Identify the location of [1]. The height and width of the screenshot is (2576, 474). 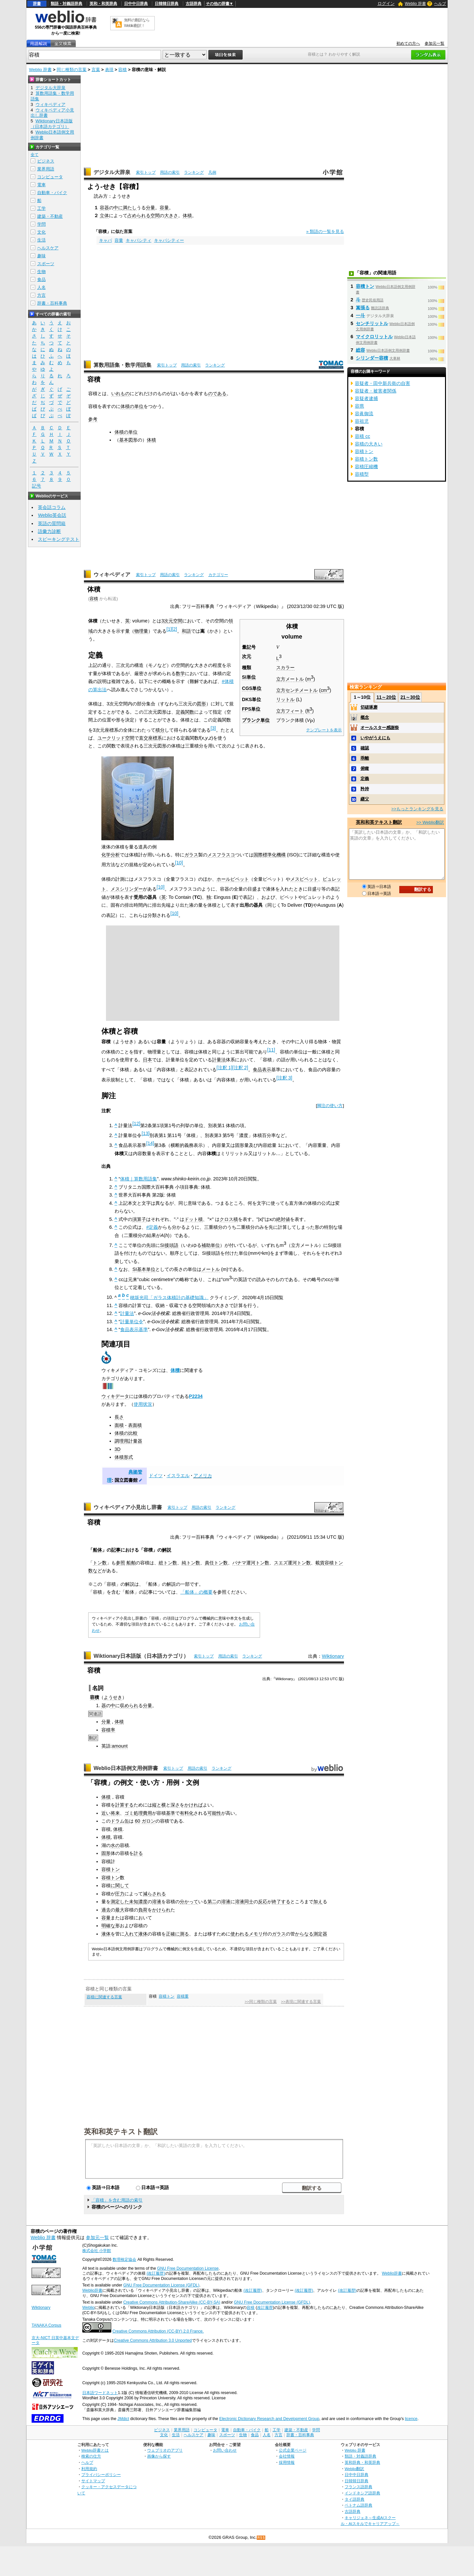
(169, 629).